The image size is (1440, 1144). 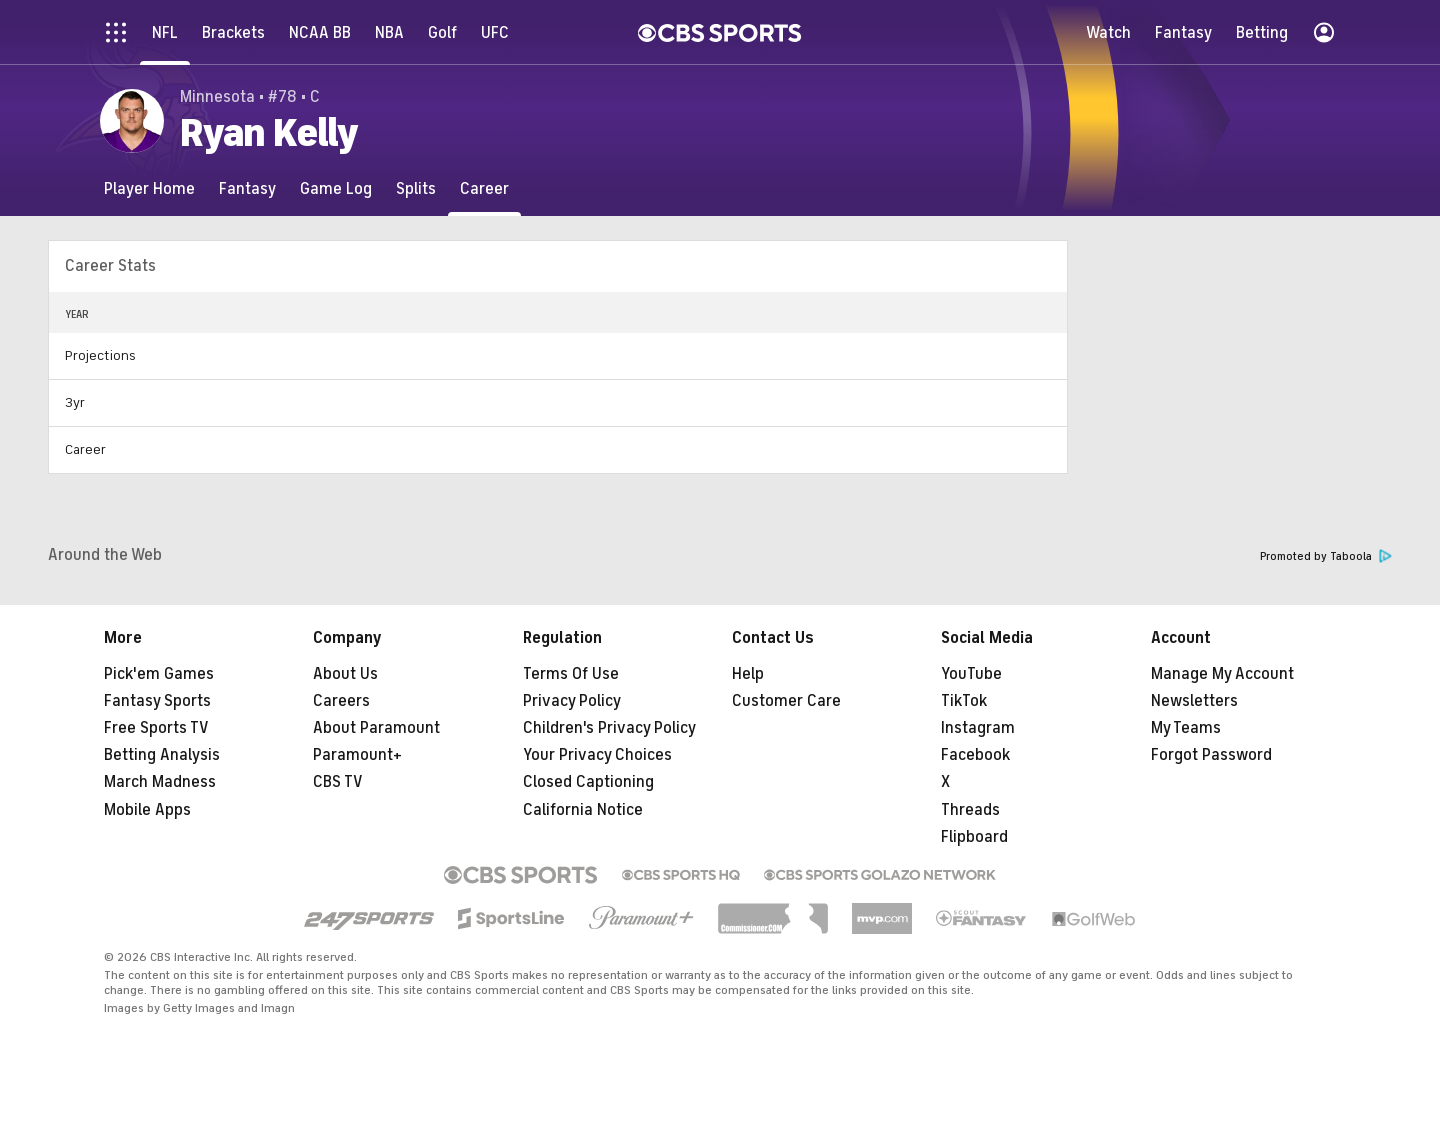 I want to click on [Game Log], so click(x=336, y=188).